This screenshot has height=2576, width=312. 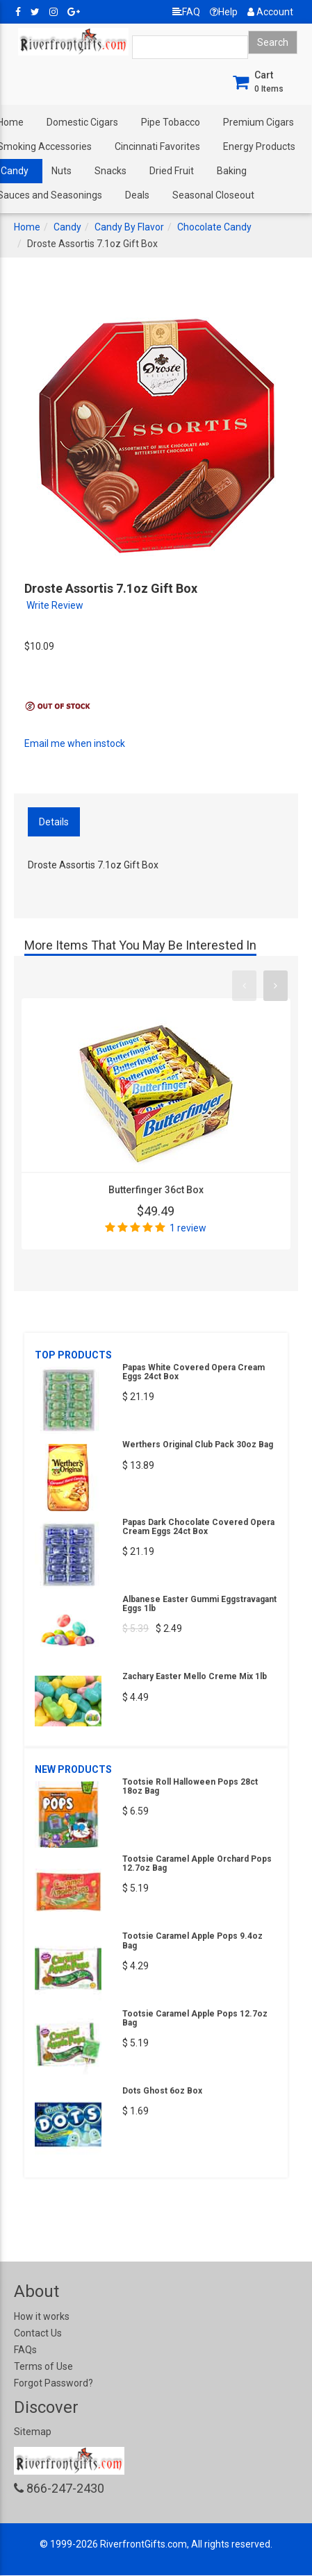 What do you see at coordinates (43, 2366) in the screenshot?
I see `Terms of Use` at bounding box center [43, 2366].